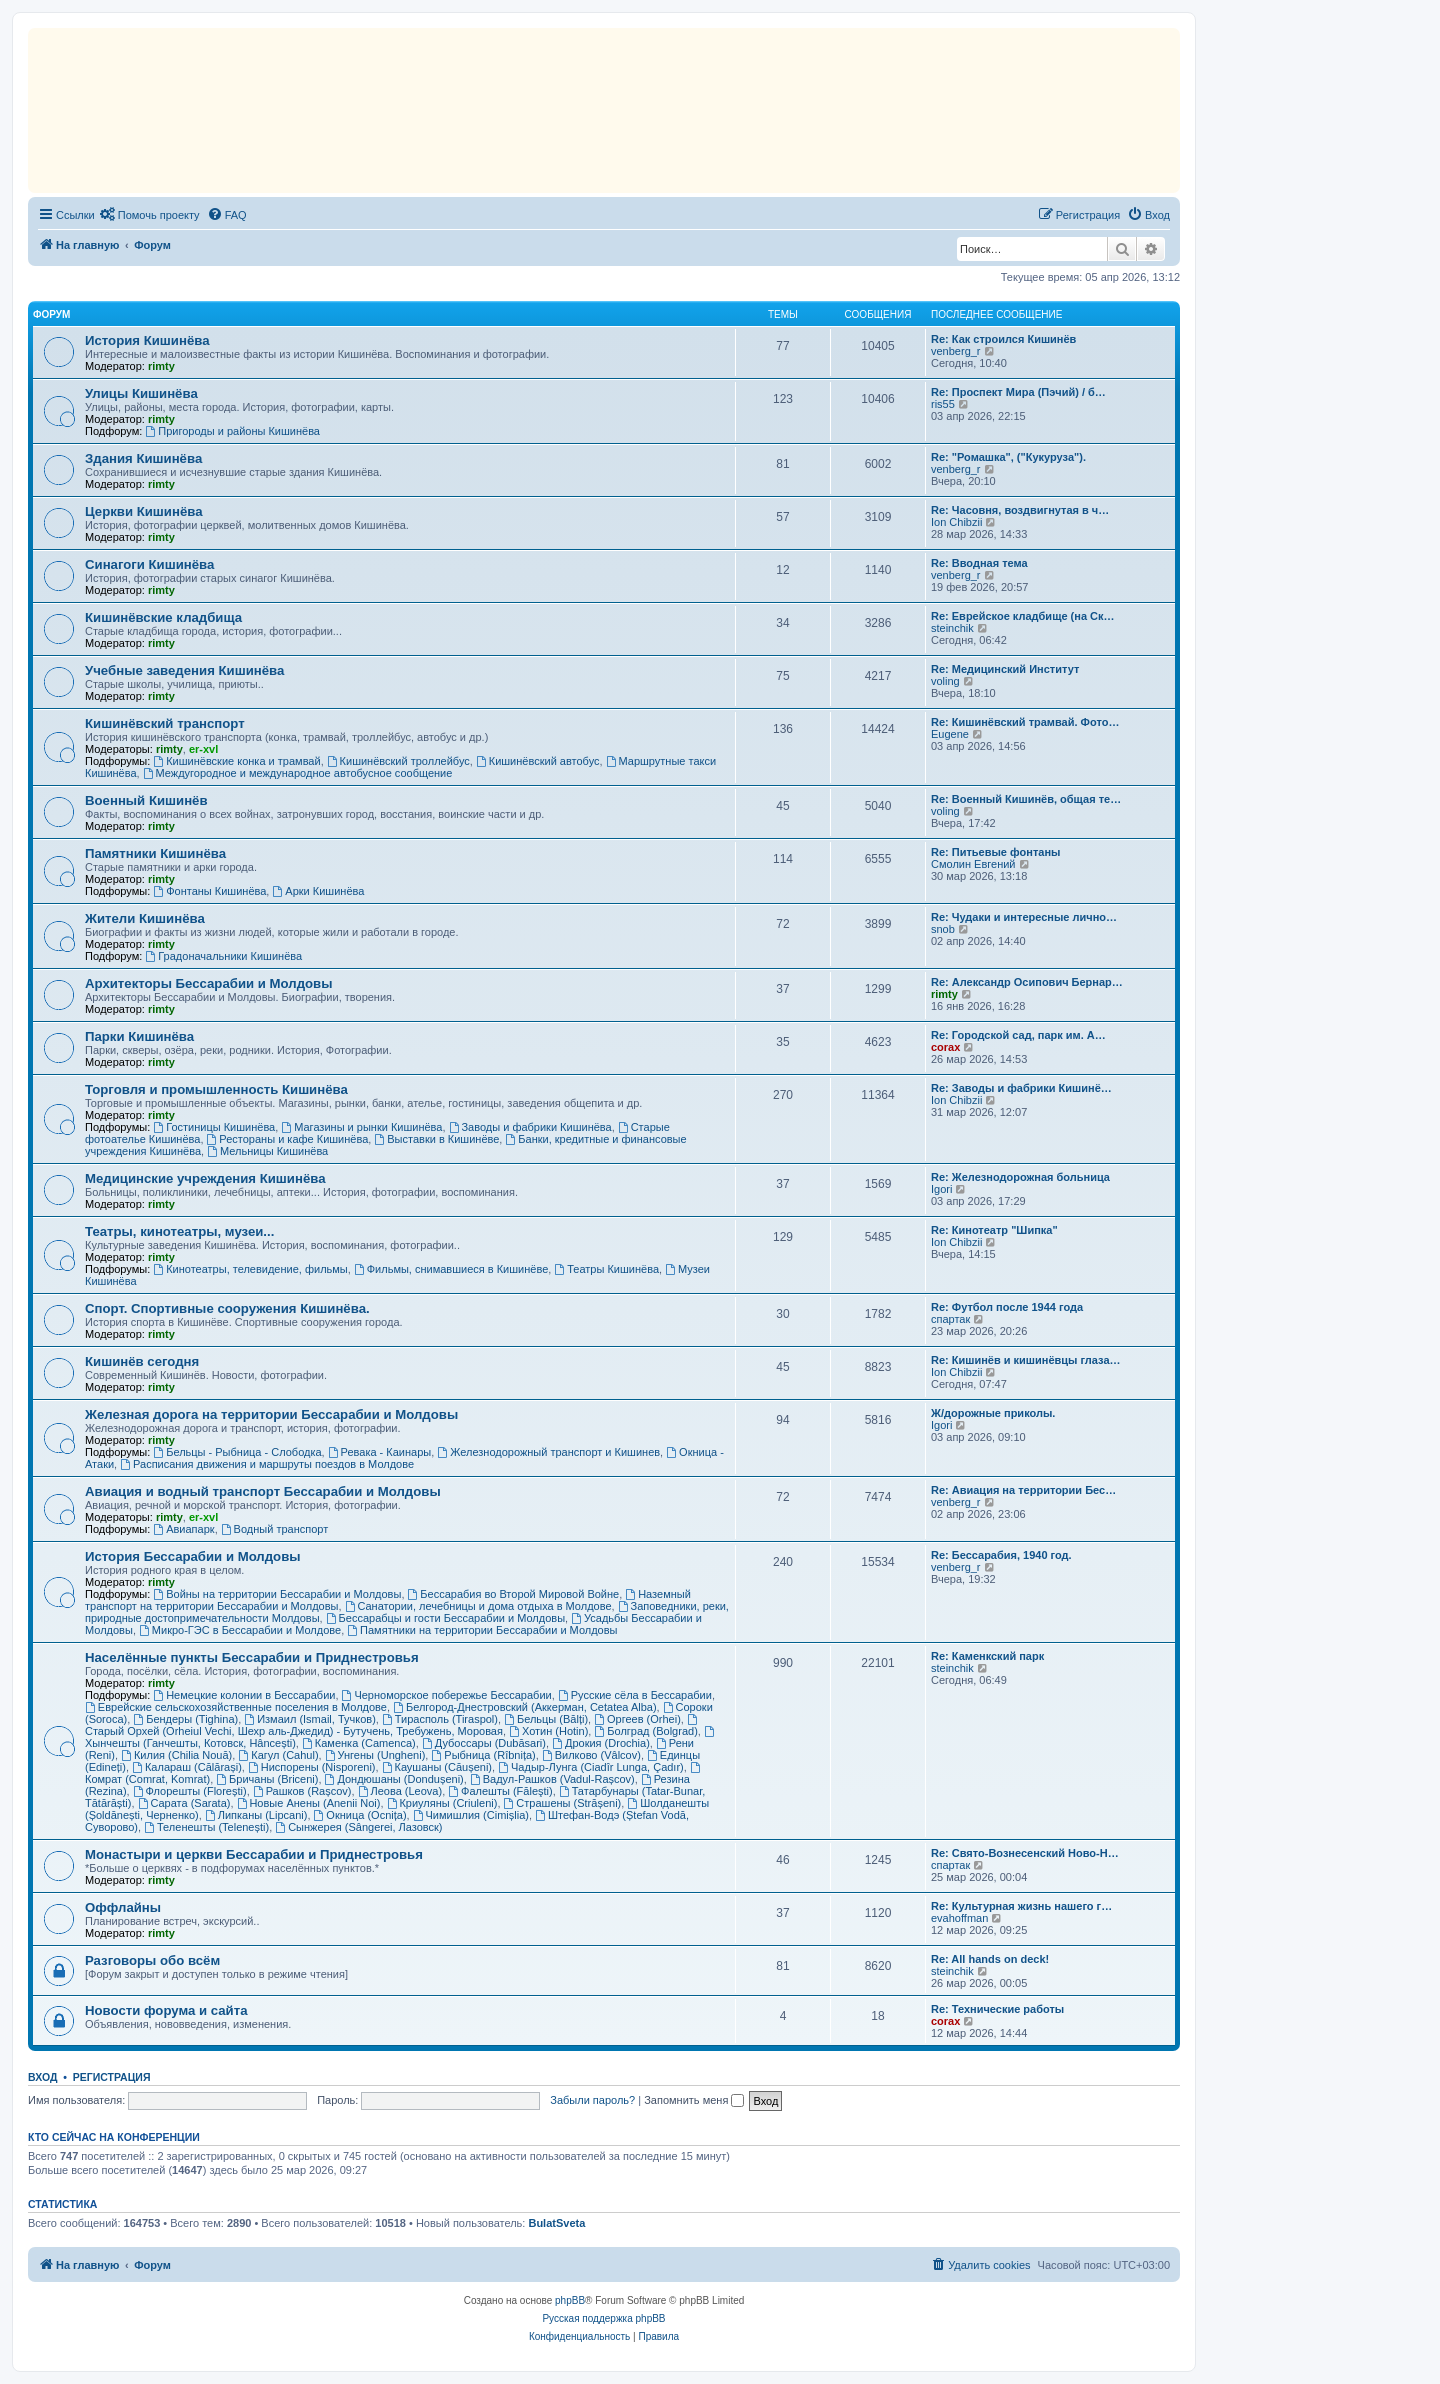 The height and width of the screenshot is (2384, 1440). I want to click on Черноморское побережье Бессарабии, so click(447, 1695).